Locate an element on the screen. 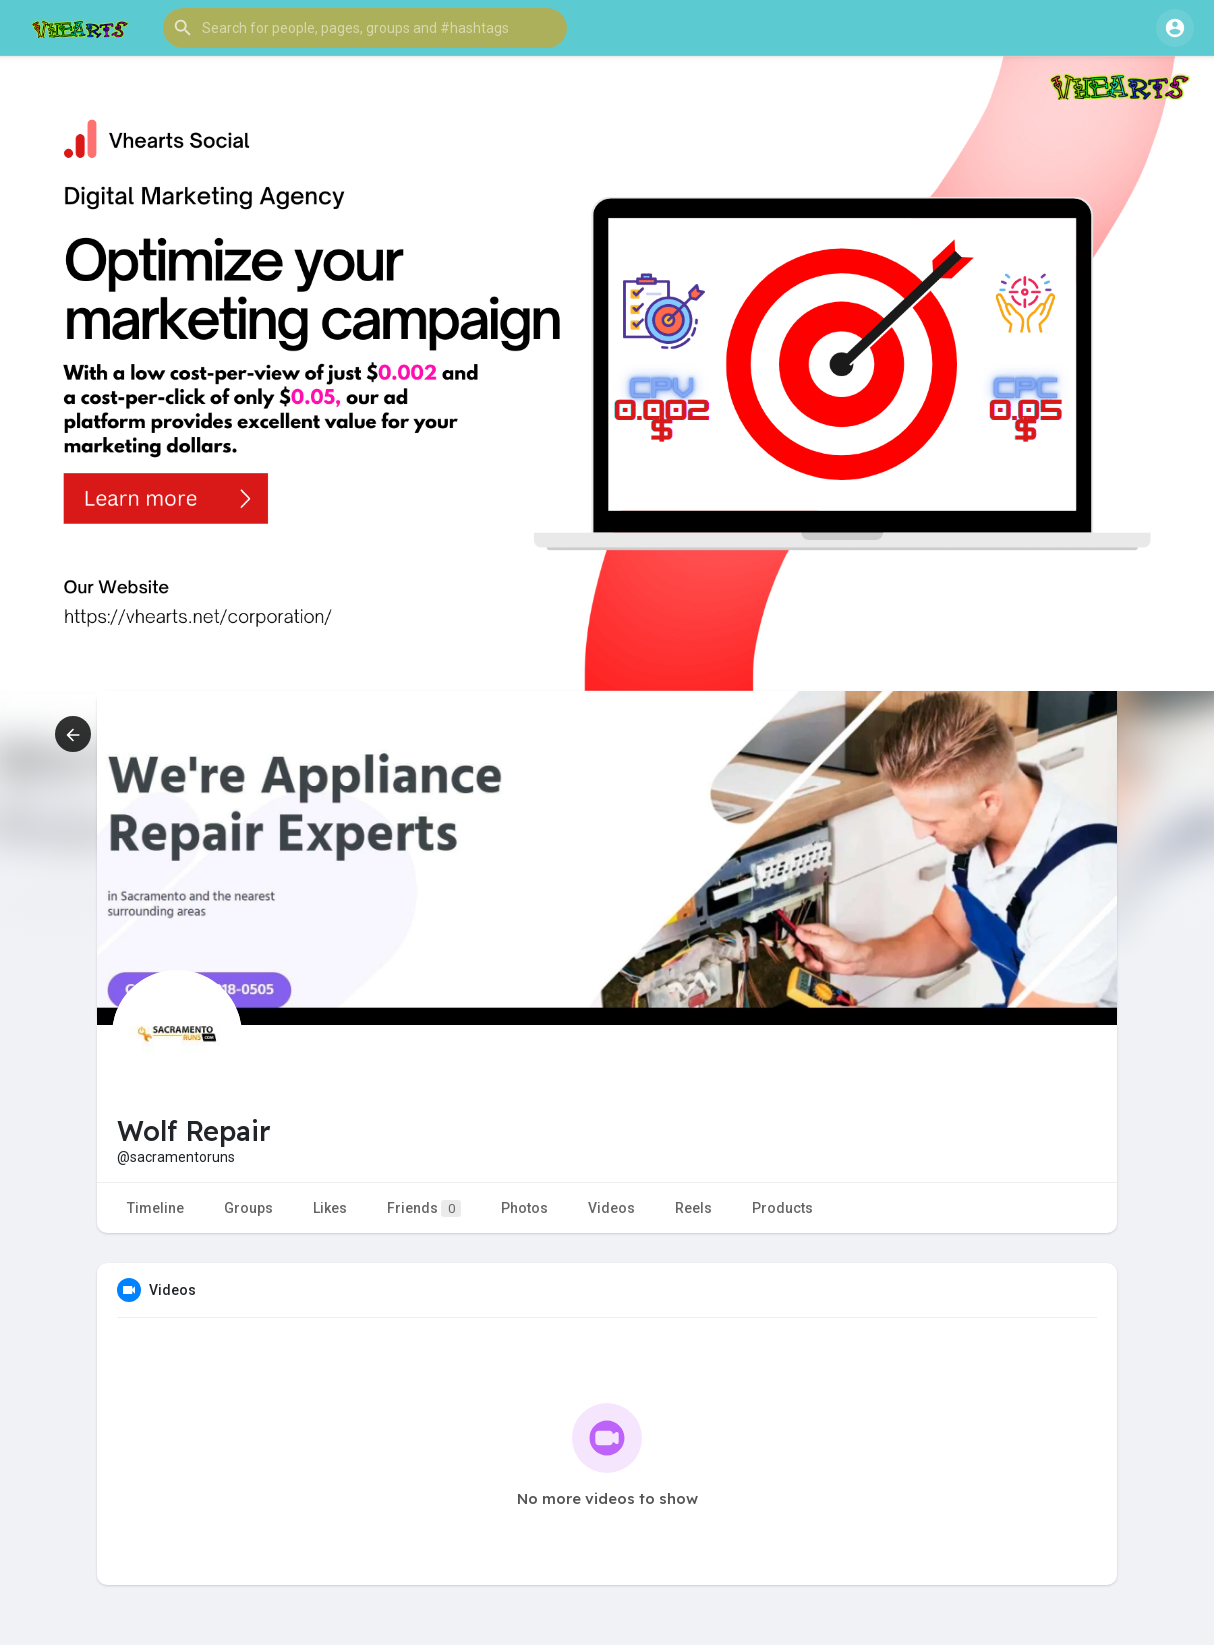 The width and height of the screenshot is (1214, 1645). Videos is located at coordinates (611, 1208).